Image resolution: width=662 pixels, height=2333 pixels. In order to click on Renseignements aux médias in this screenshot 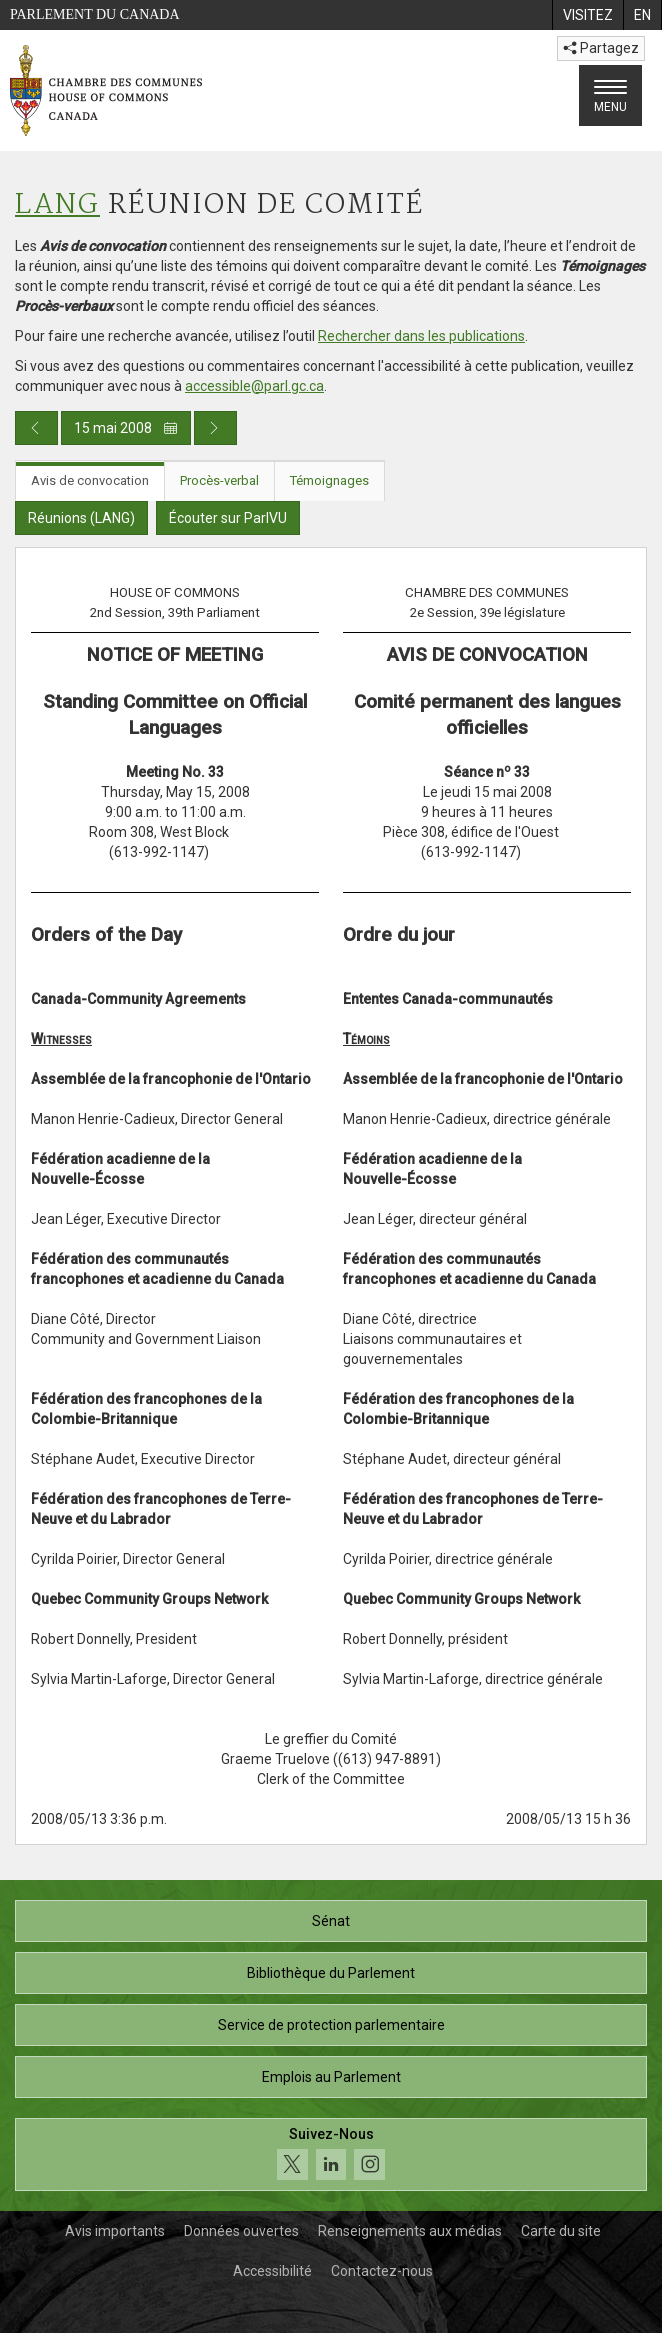, I will do `click(410, 2231)`.